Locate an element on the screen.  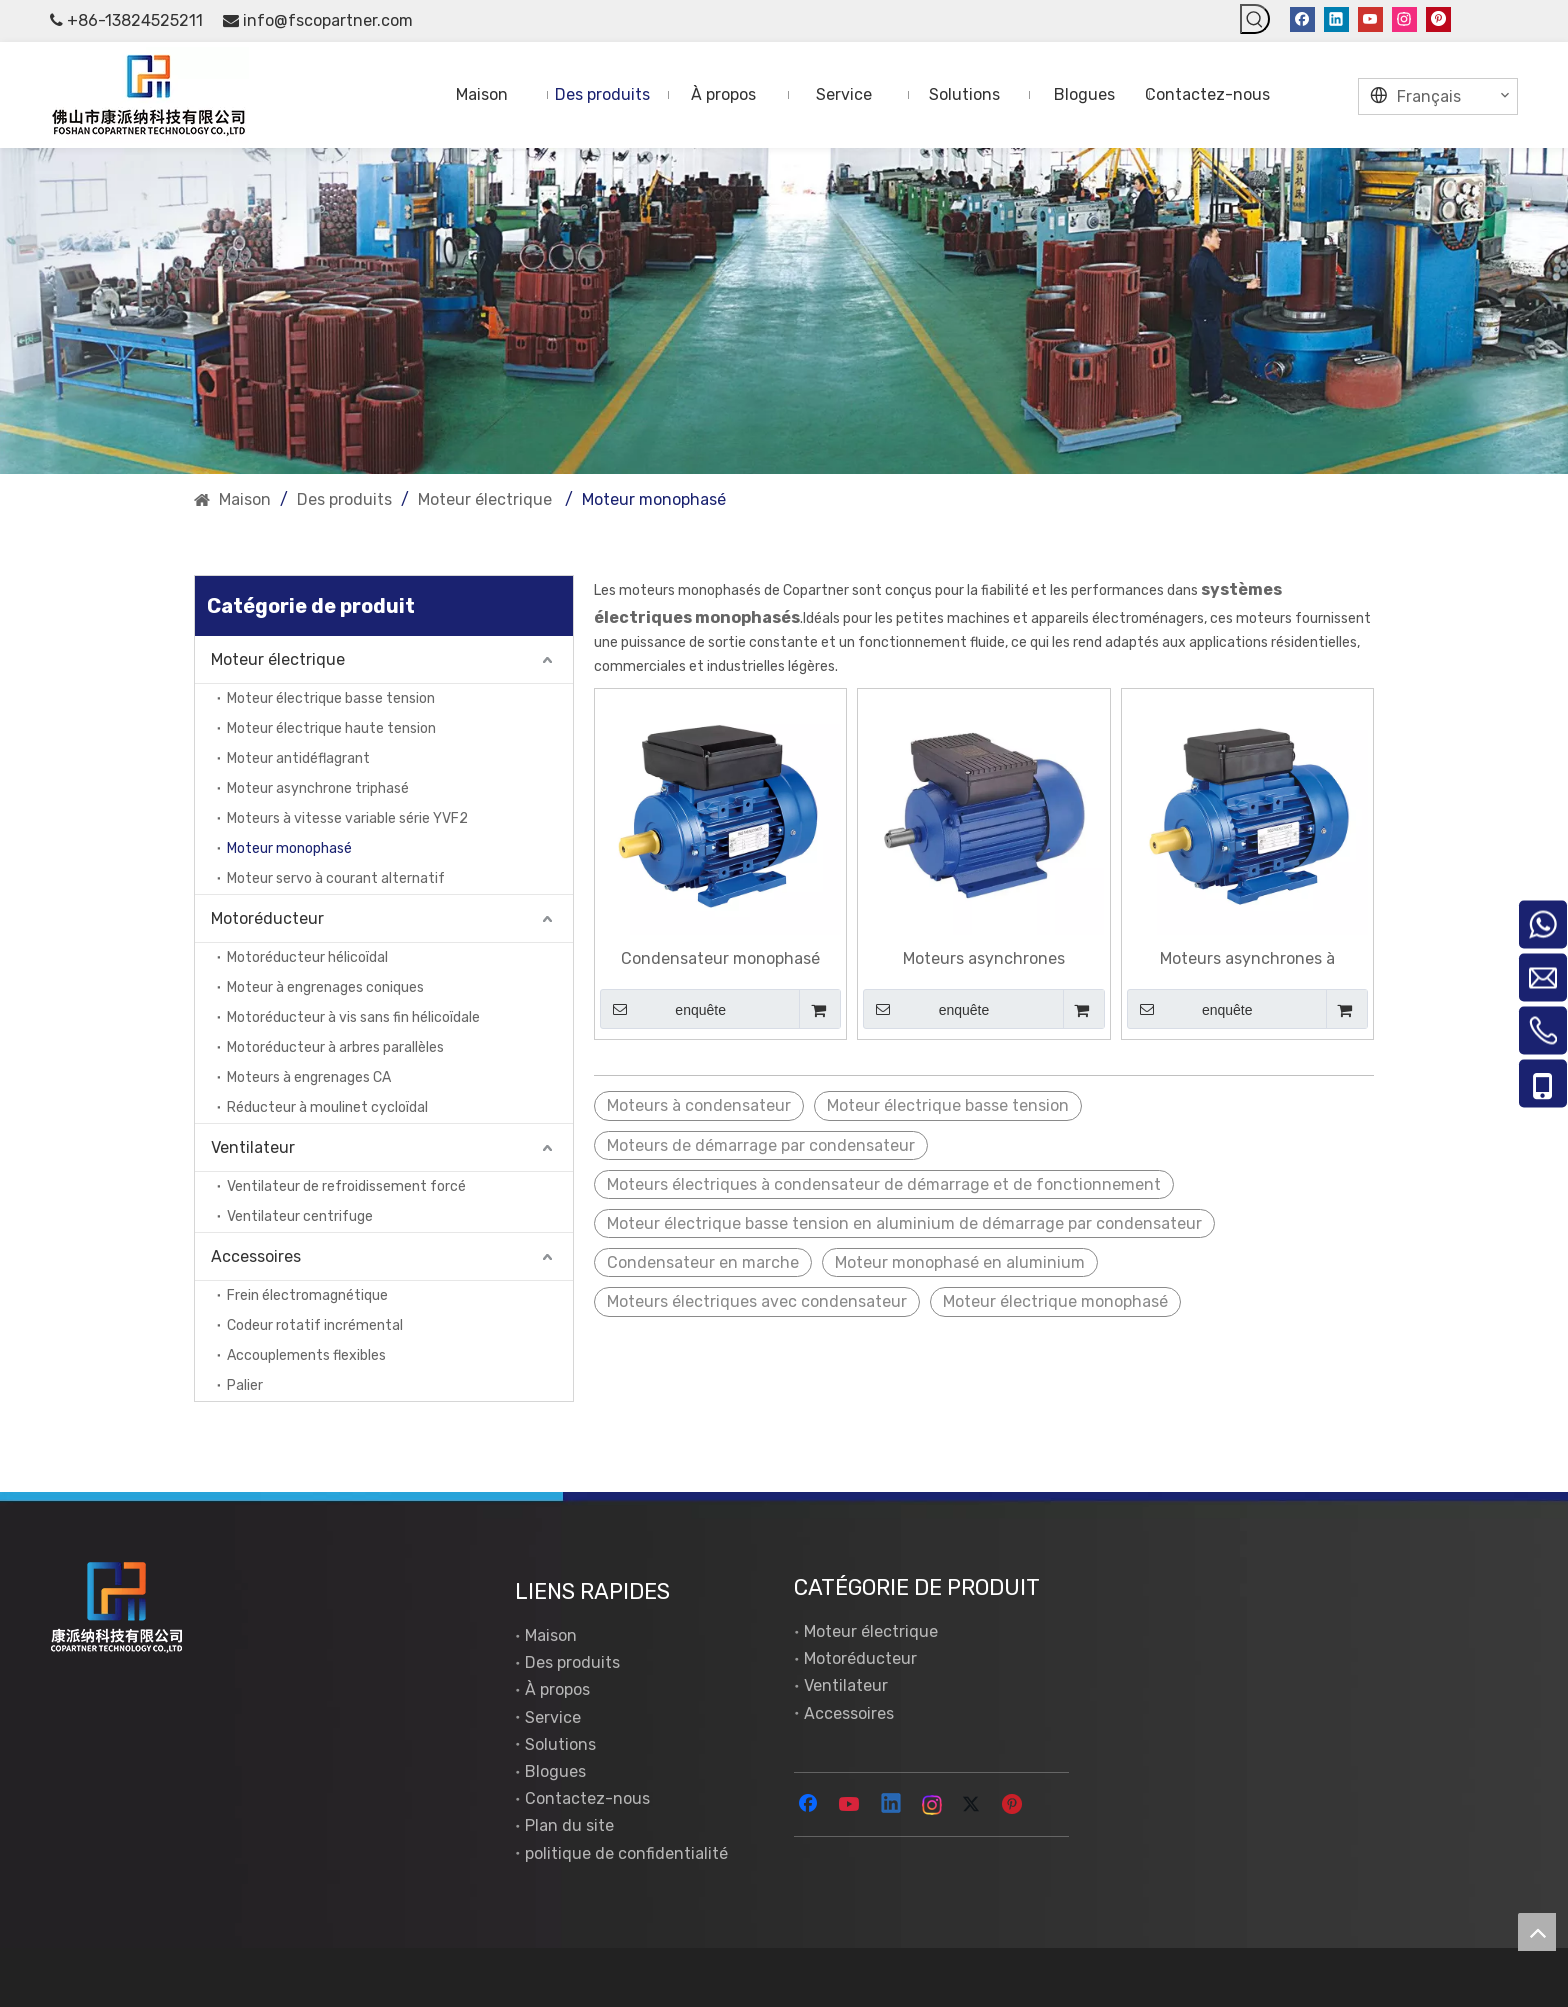
Ventilateur is located at coordinates (253, 1147).